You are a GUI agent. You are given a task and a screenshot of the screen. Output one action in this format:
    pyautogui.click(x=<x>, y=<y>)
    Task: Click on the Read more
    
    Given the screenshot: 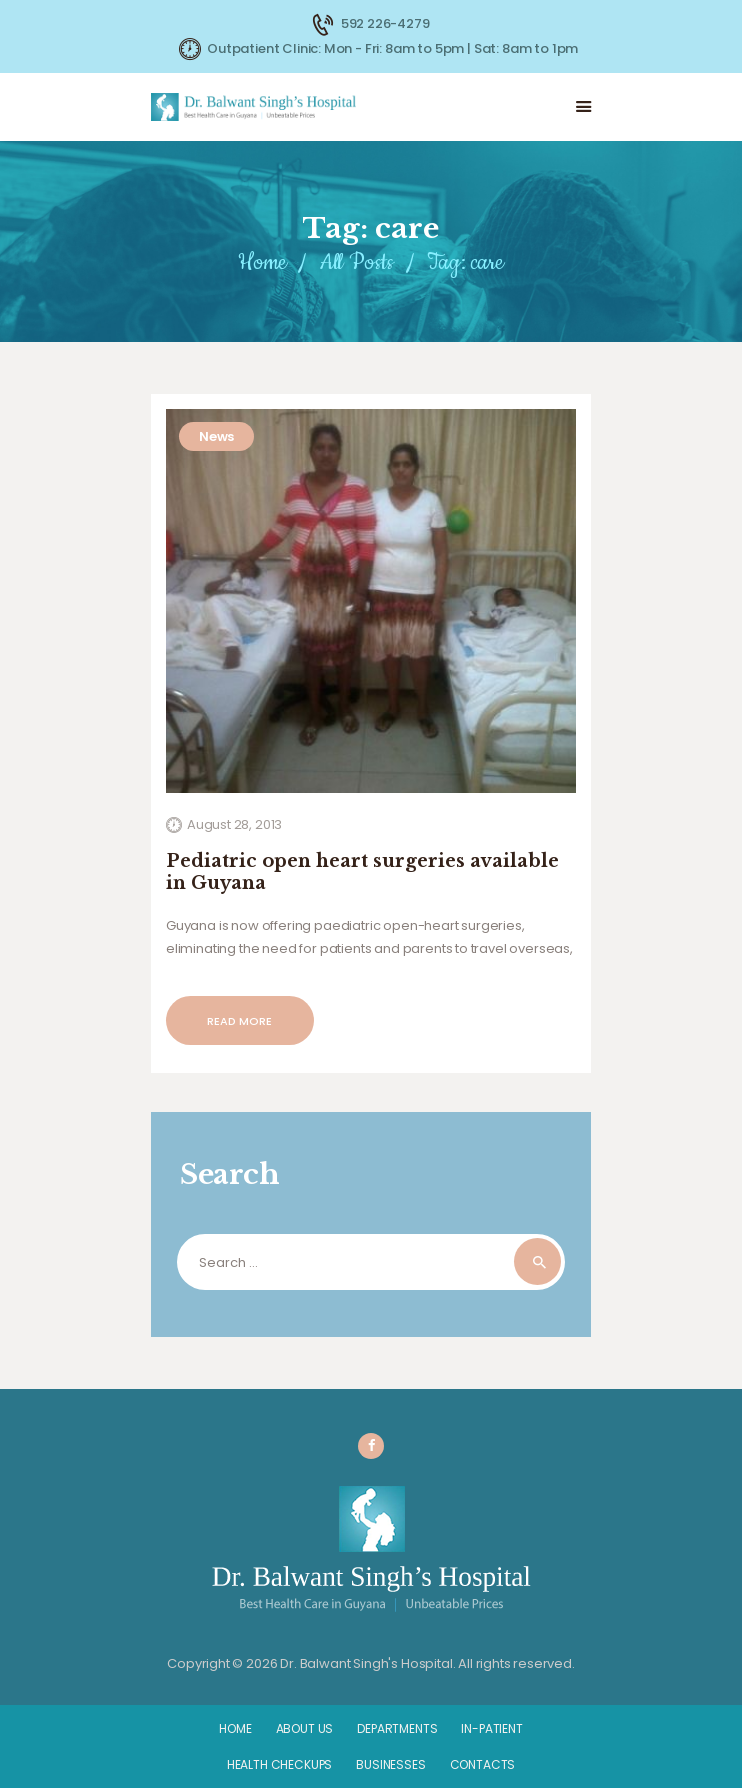 What is the action you would take?
    pyautogui.click(x=239, y=1021)
    